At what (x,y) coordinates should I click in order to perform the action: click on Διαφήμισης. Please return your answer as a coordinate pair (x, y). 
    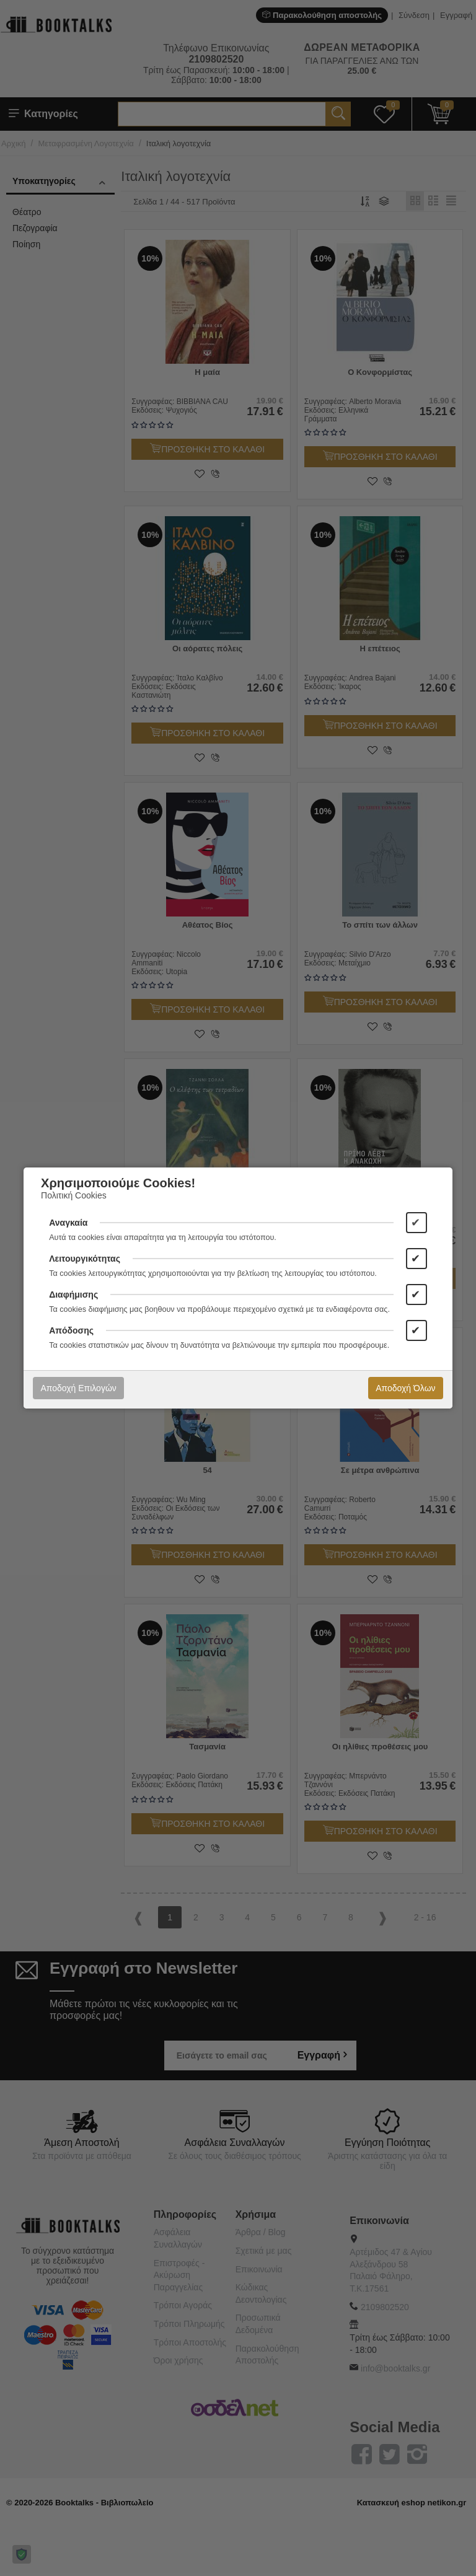
    Looking at the image, I should click on (73, 1294).